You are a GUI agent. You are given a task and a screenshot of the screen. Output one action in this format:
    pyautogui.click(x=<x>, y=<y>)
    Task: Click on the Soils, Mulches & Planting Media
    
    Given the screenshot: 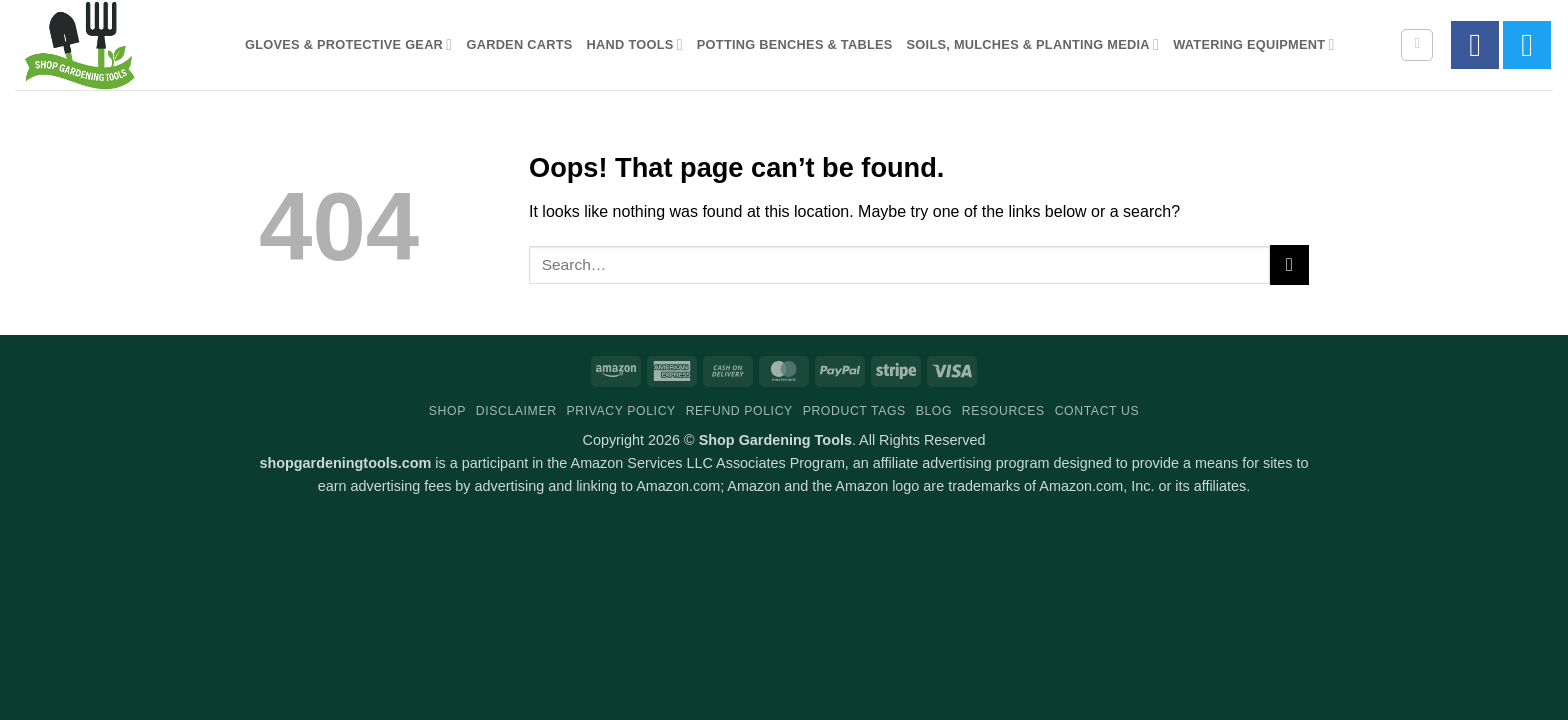 What is the action you would take?
    pyautogui.click(x=1033, y=44)
    